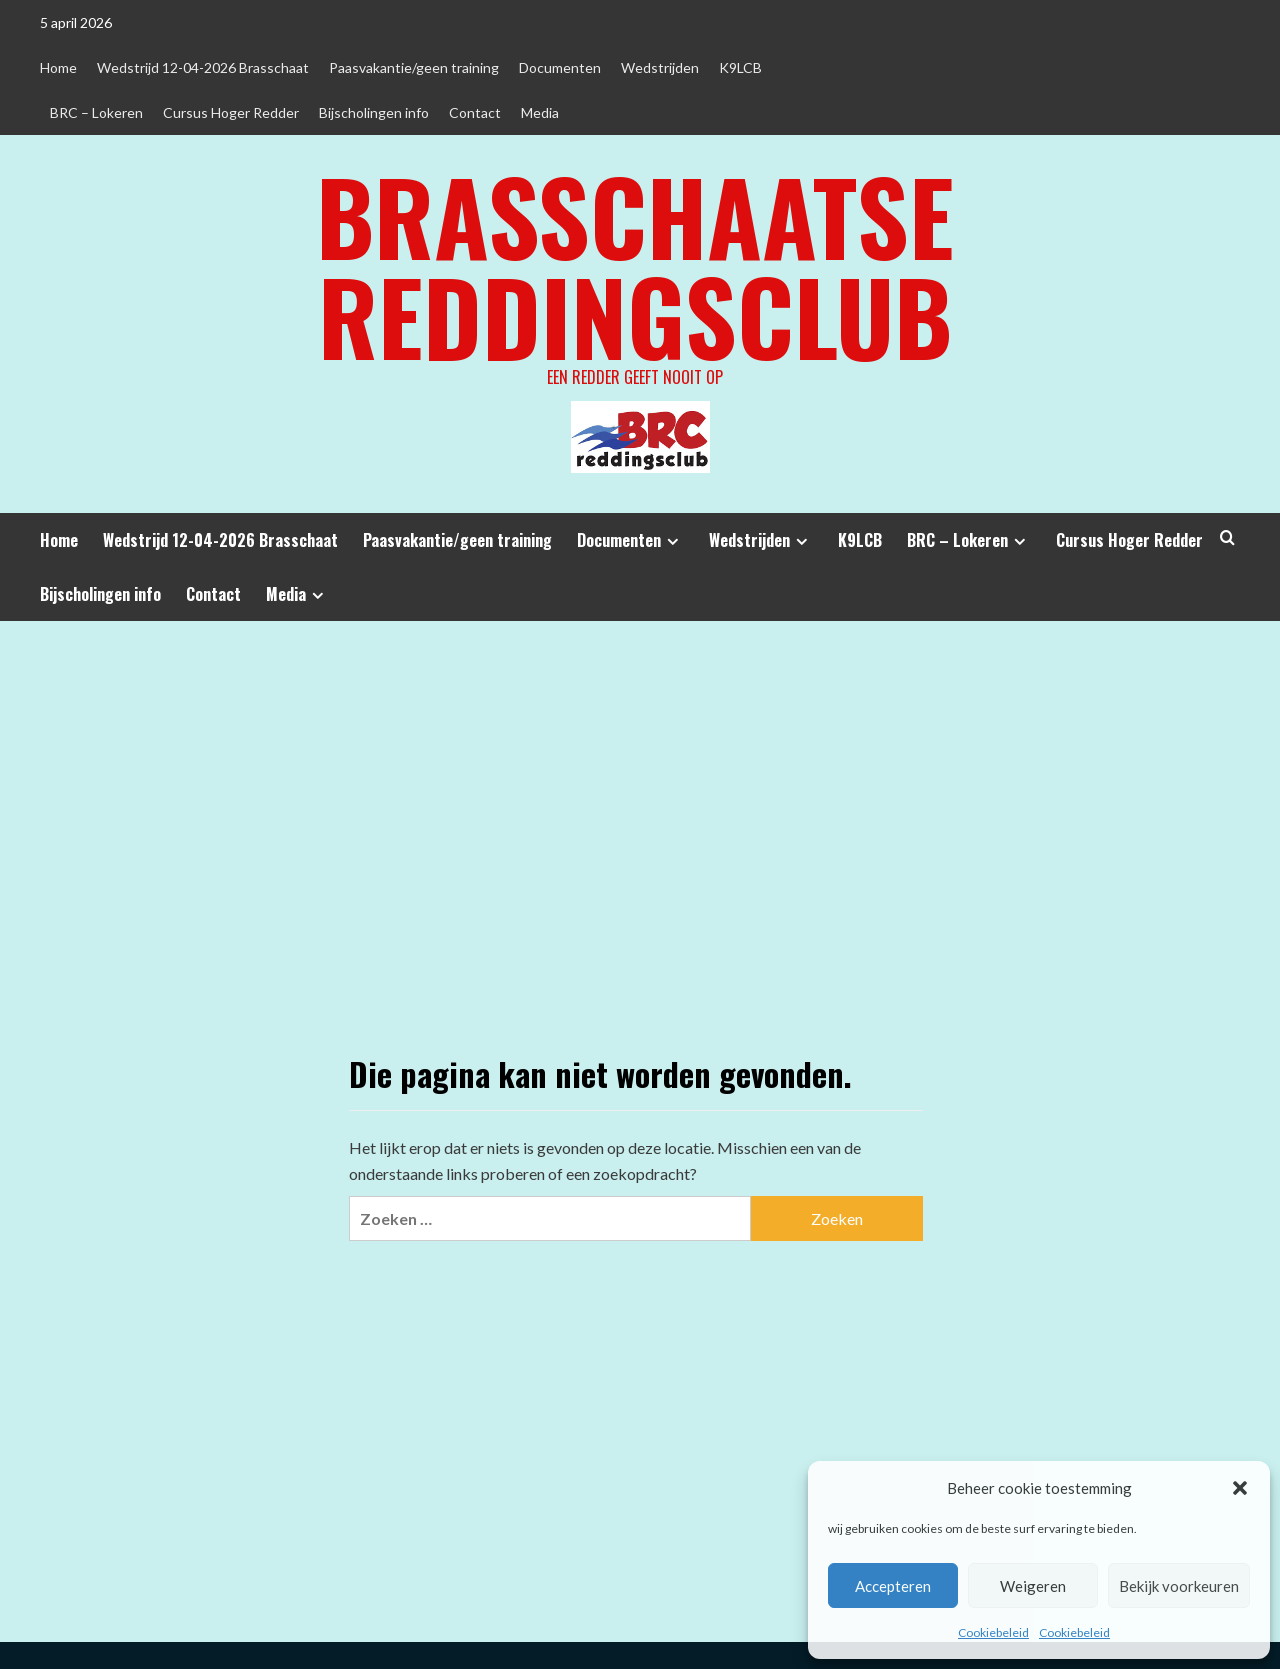 The width and height of the screenshot is (1280, 1669). What do you see at coordinates (58, 67) in the screenshot?
I see `Home` at bounding box center [58, 67].